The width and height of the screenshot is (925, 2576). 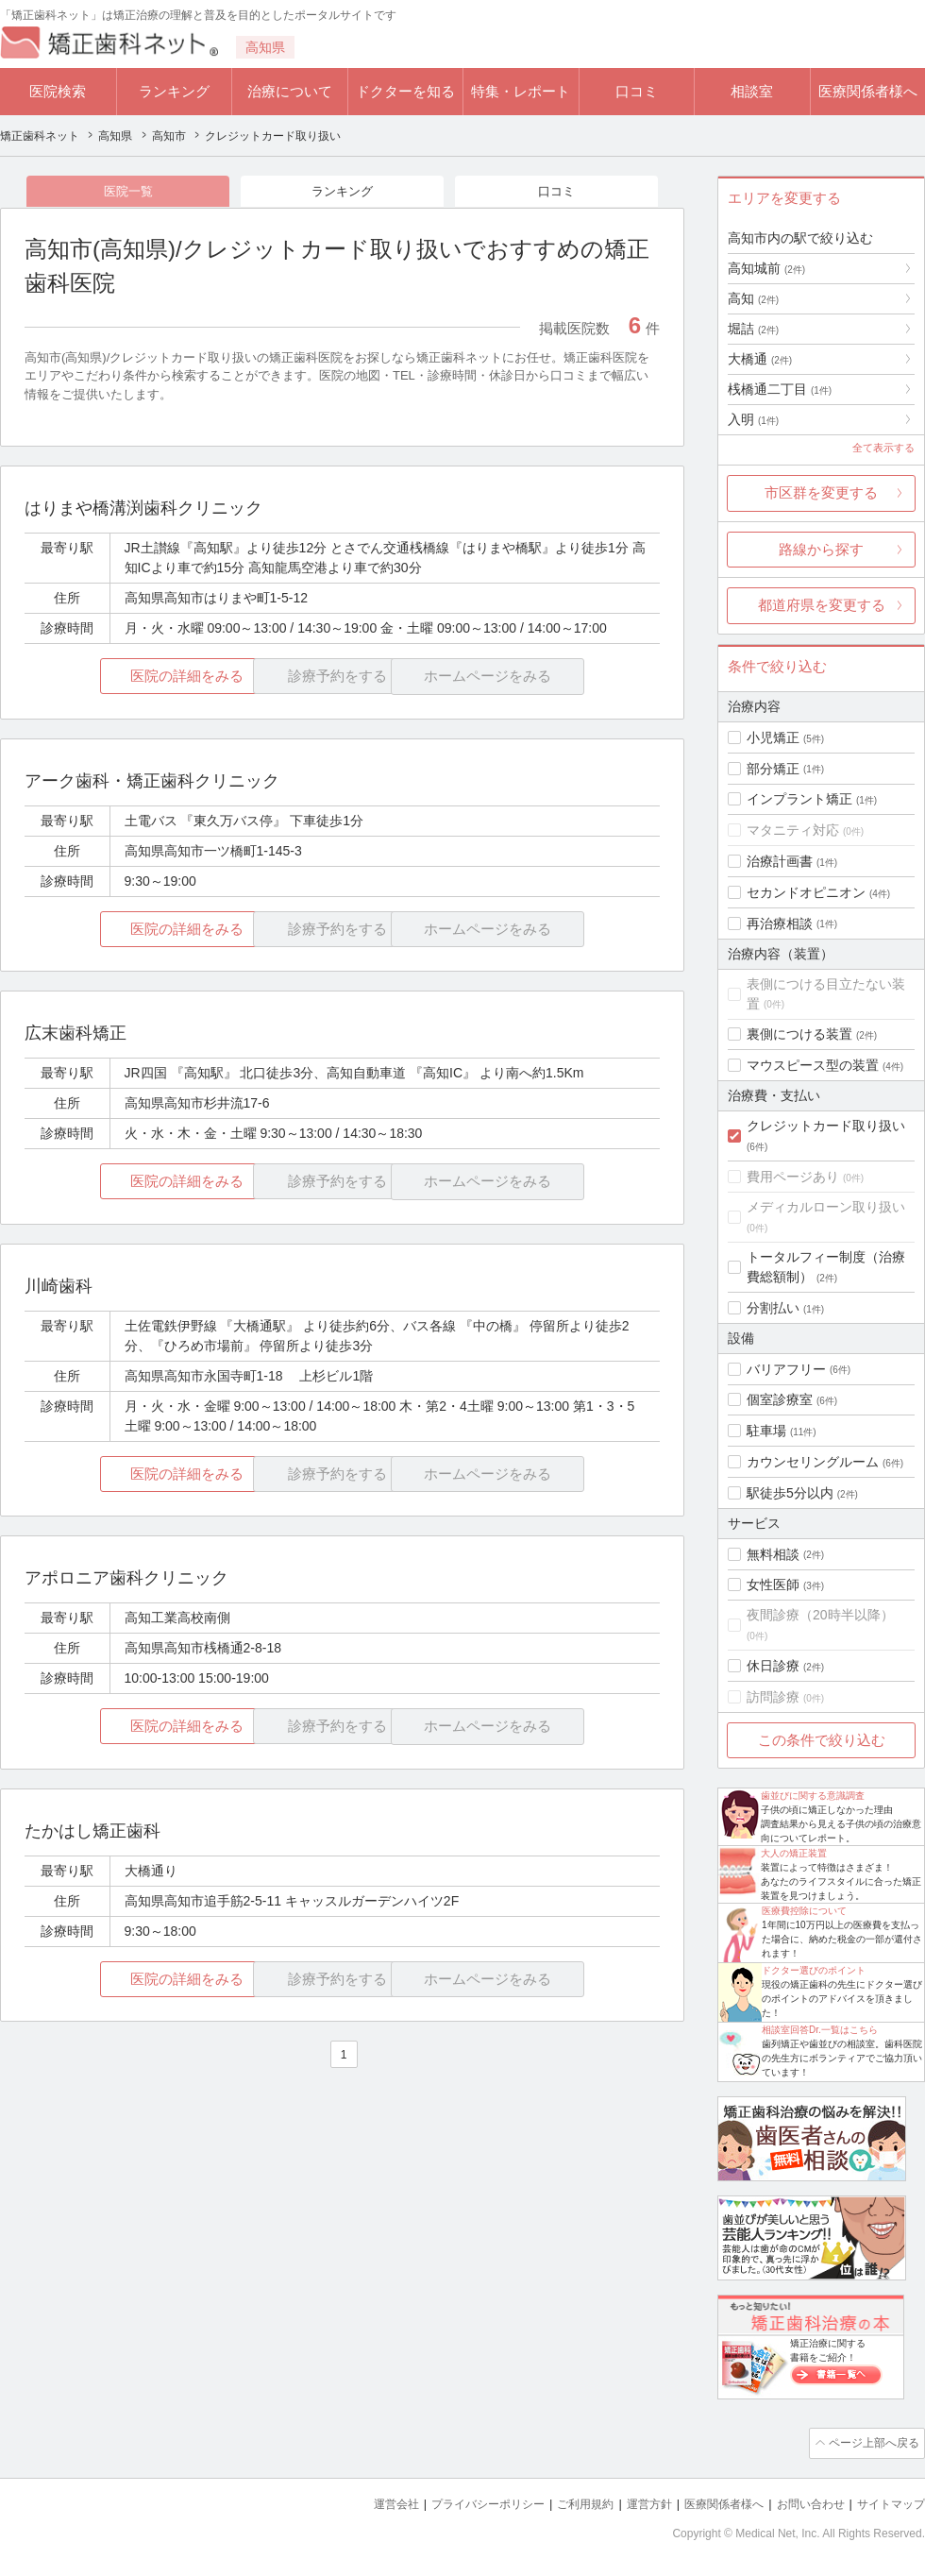 What do you see at coordinates (867, 91) in the screenshot?
I see `医療関係者様へ` at bounding box center [867, 91].